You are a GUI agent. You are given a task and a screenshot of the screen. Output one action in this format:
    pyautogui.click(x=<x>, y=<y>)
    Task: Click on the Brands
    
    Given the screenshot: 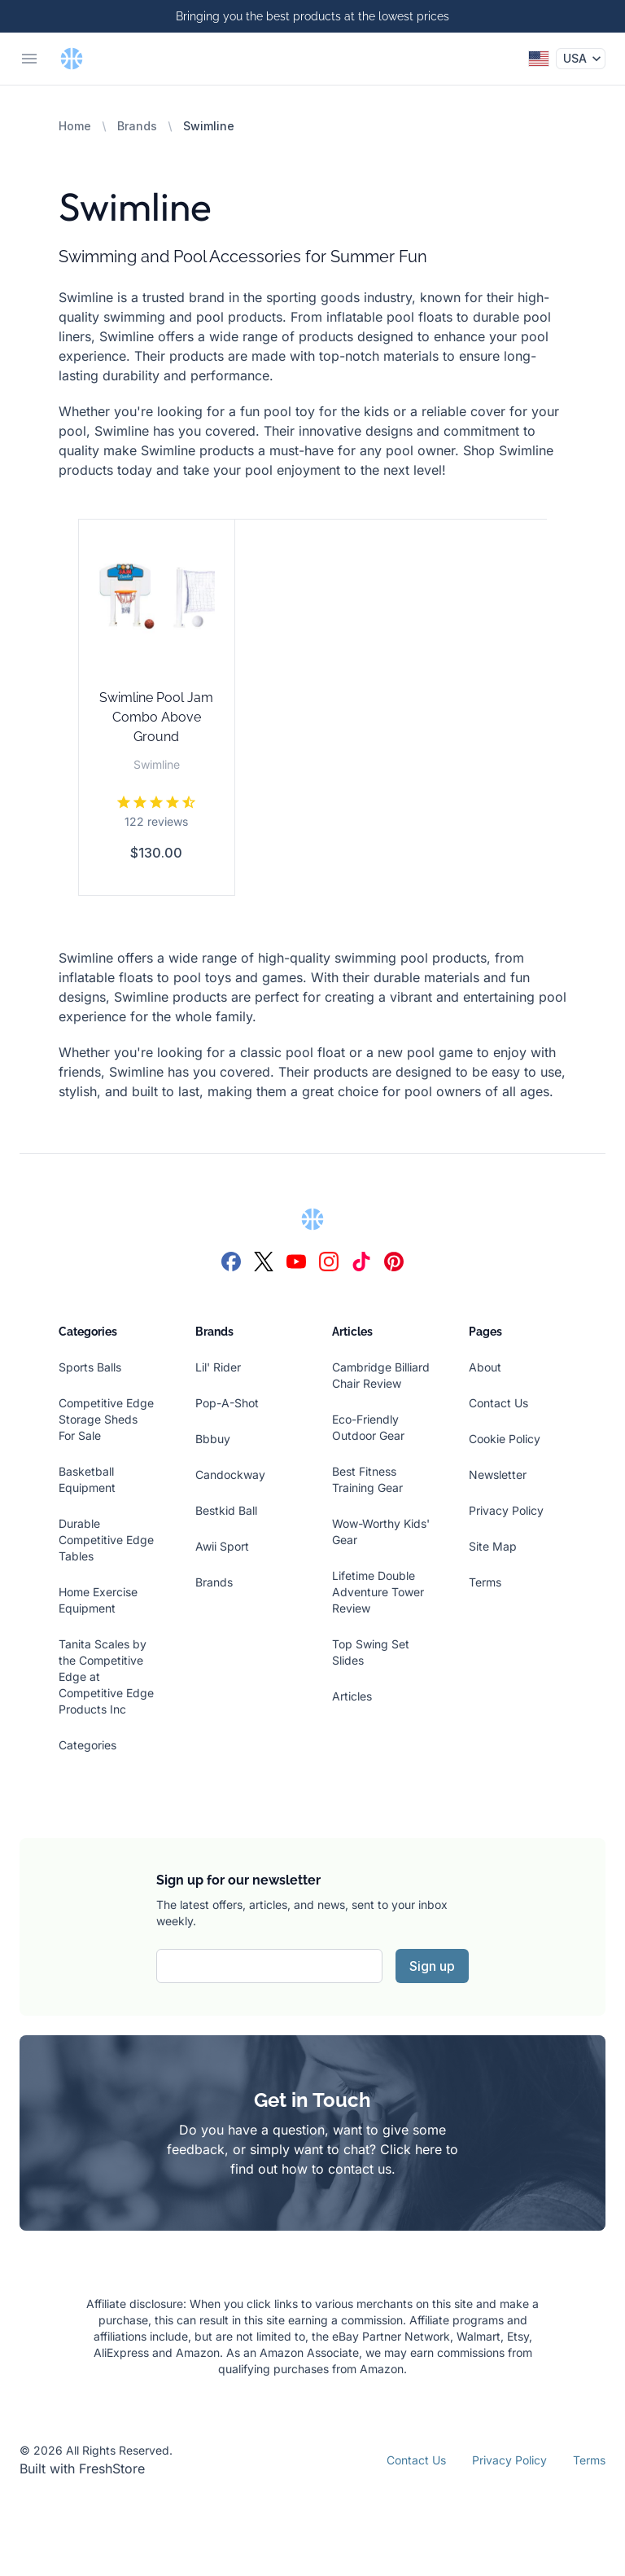 What is the action you would take?
    pyautogui.click(x=137, y=126)
    